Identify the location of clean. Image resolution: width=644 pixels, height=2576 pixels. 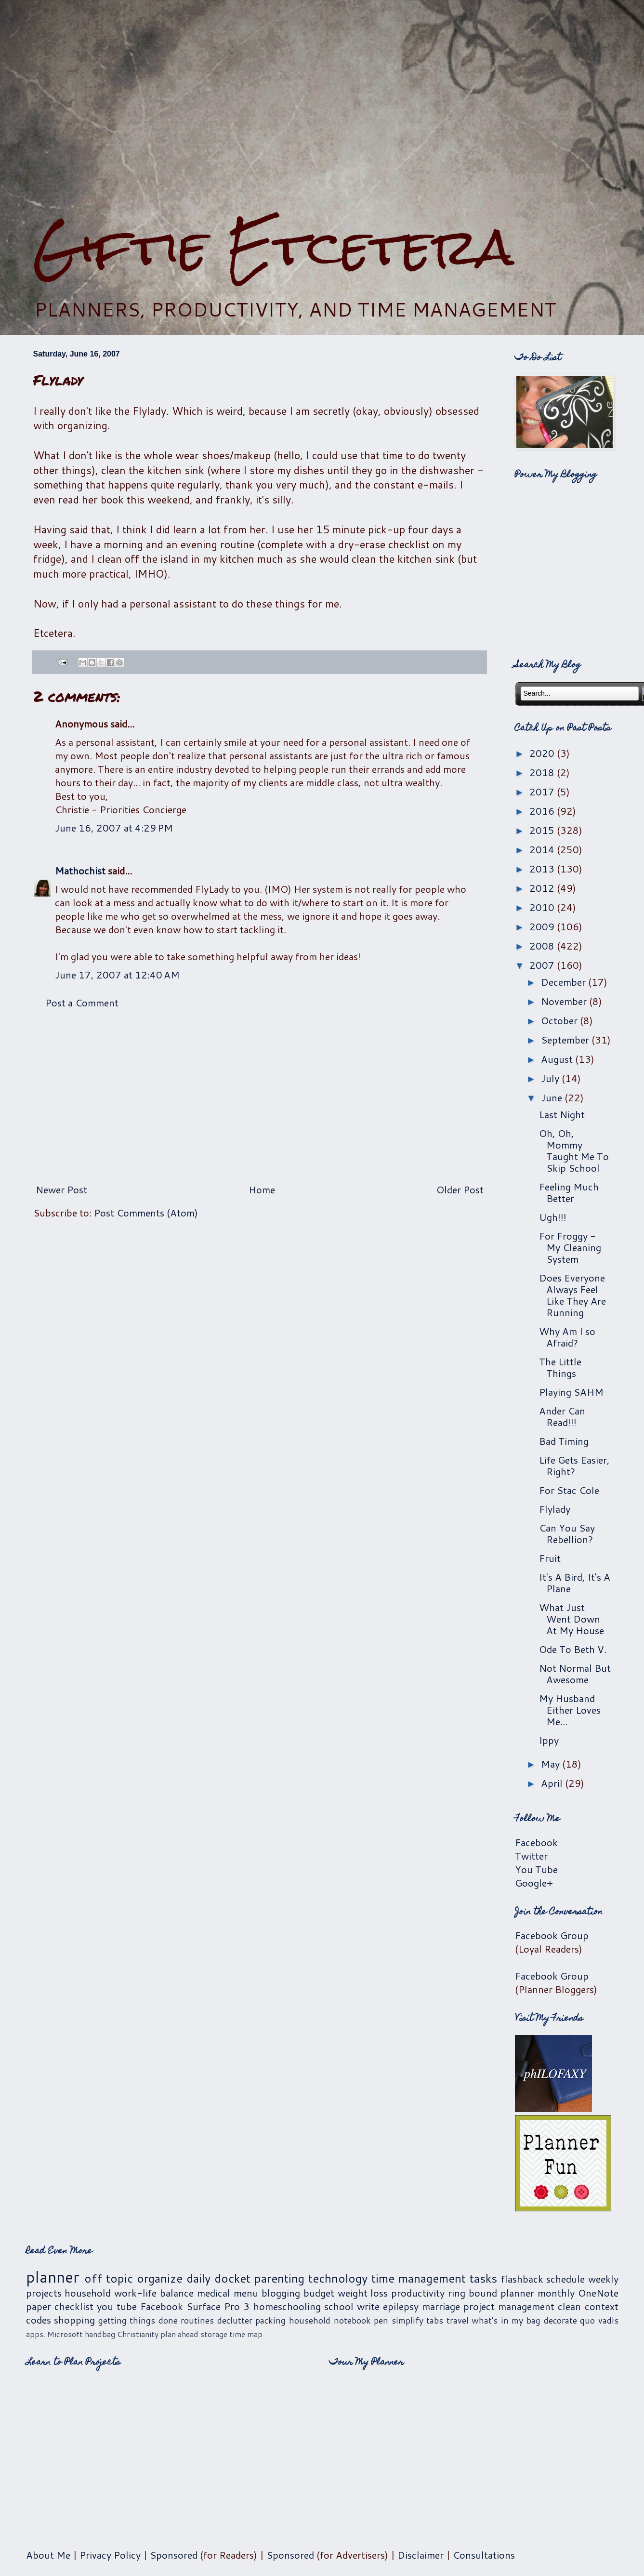
(569, 2306).